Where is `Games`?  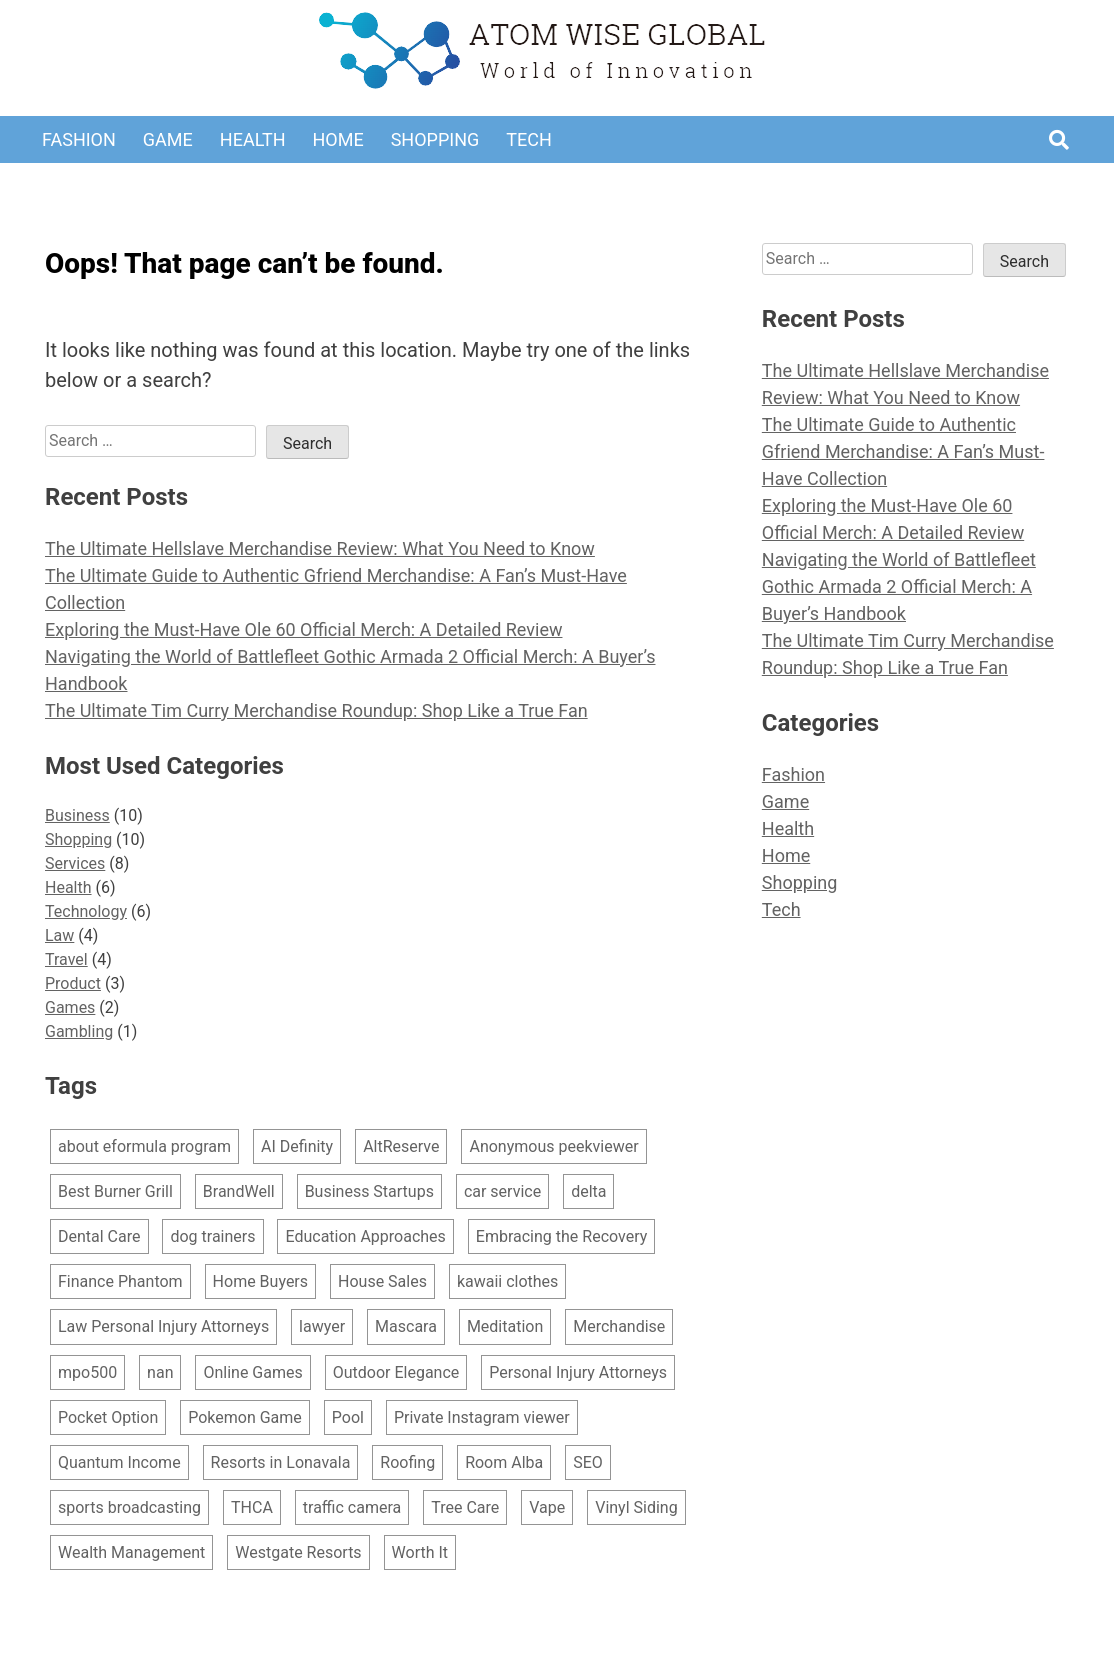
Games is located at coordinates (70, 1007).